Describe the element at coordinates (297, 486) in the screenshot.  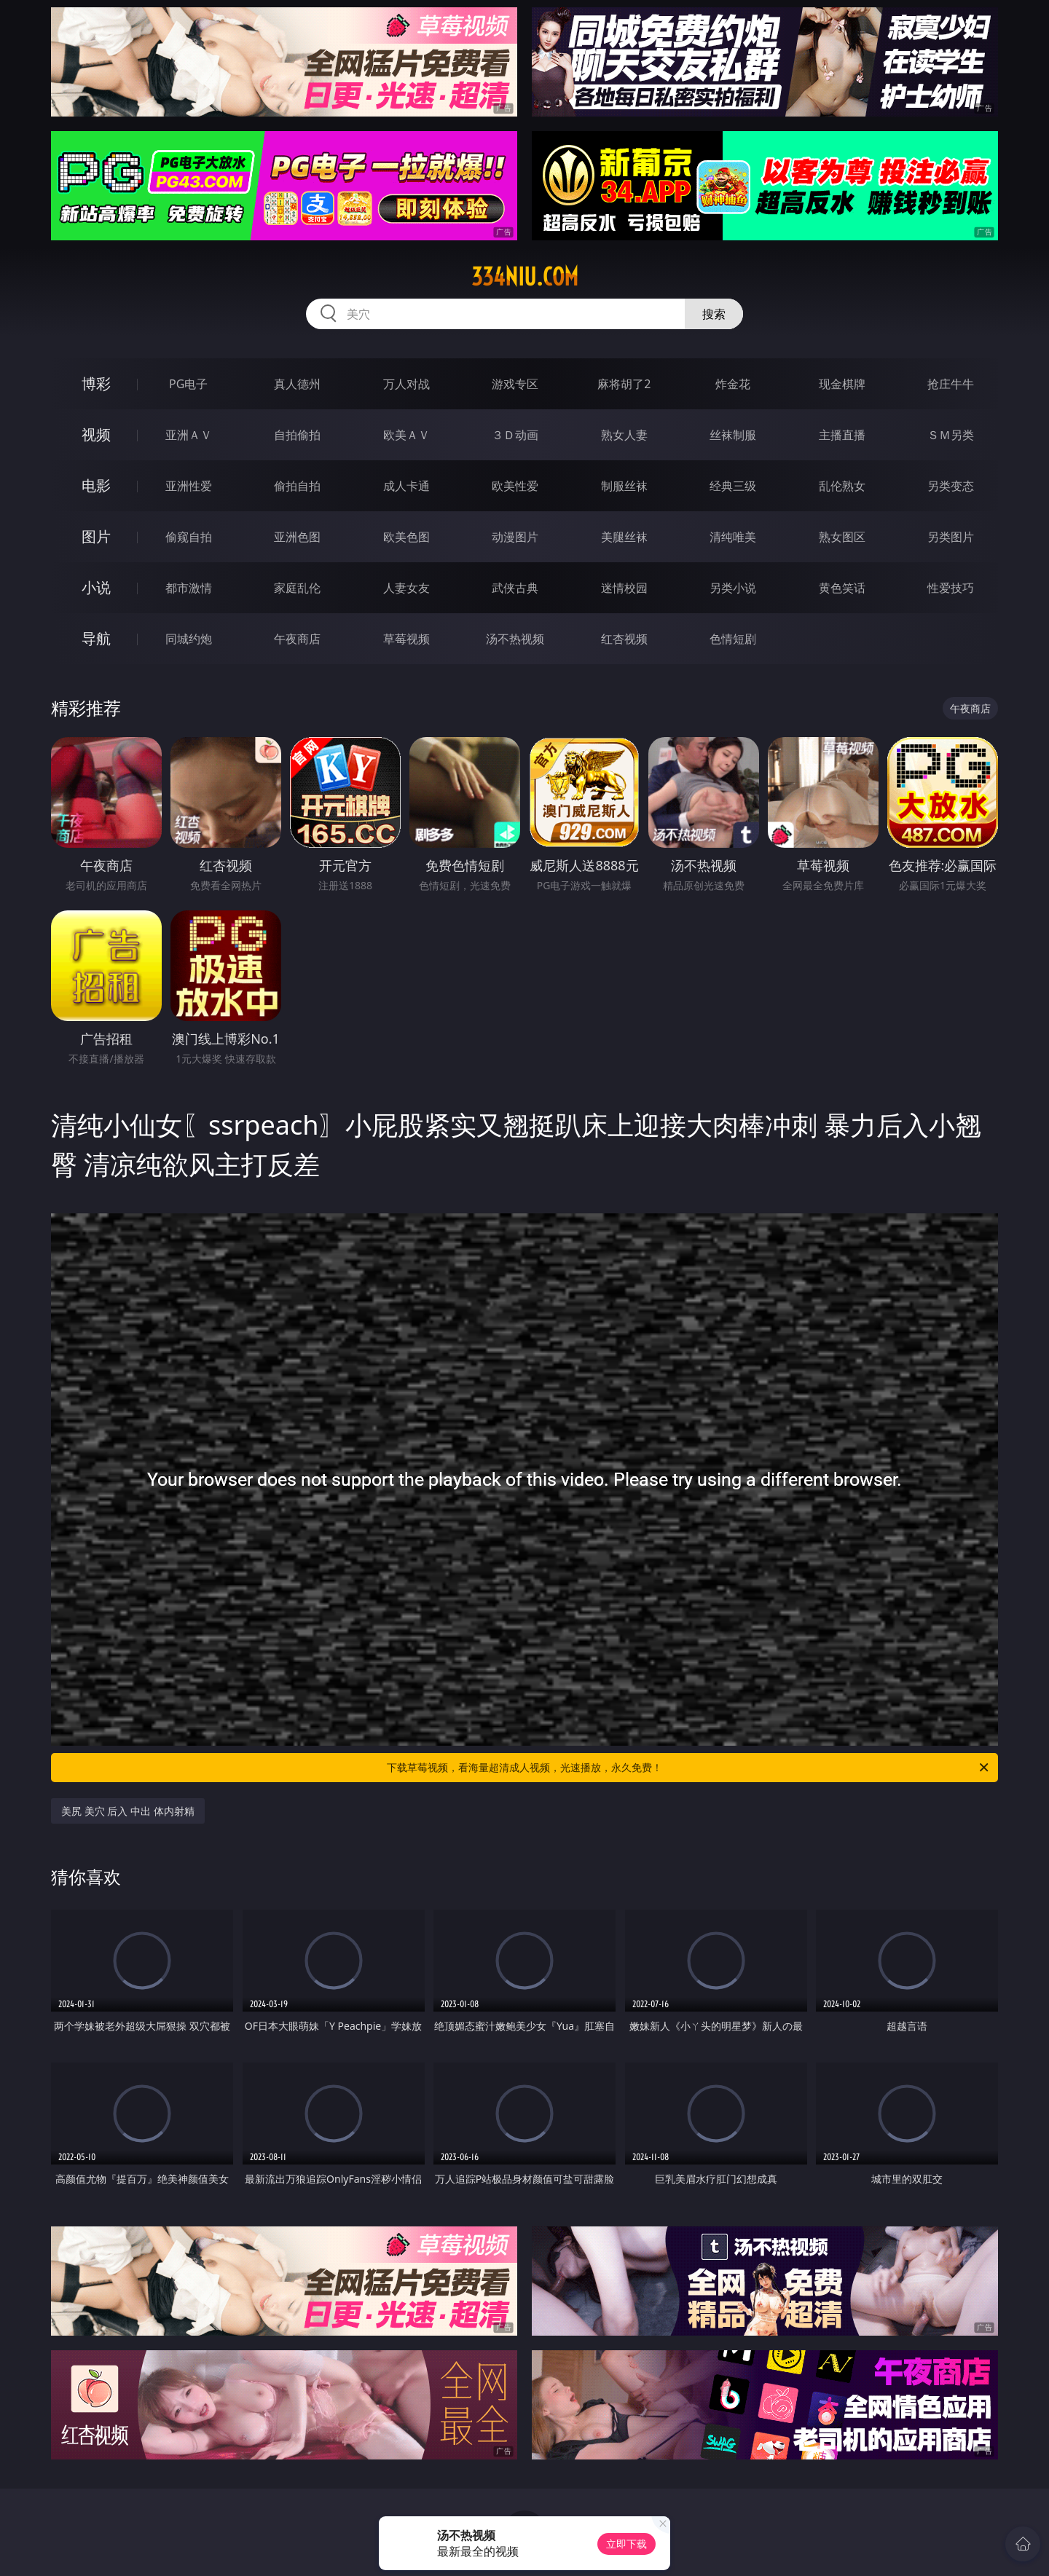
I see `偷拍自拍` at that location.